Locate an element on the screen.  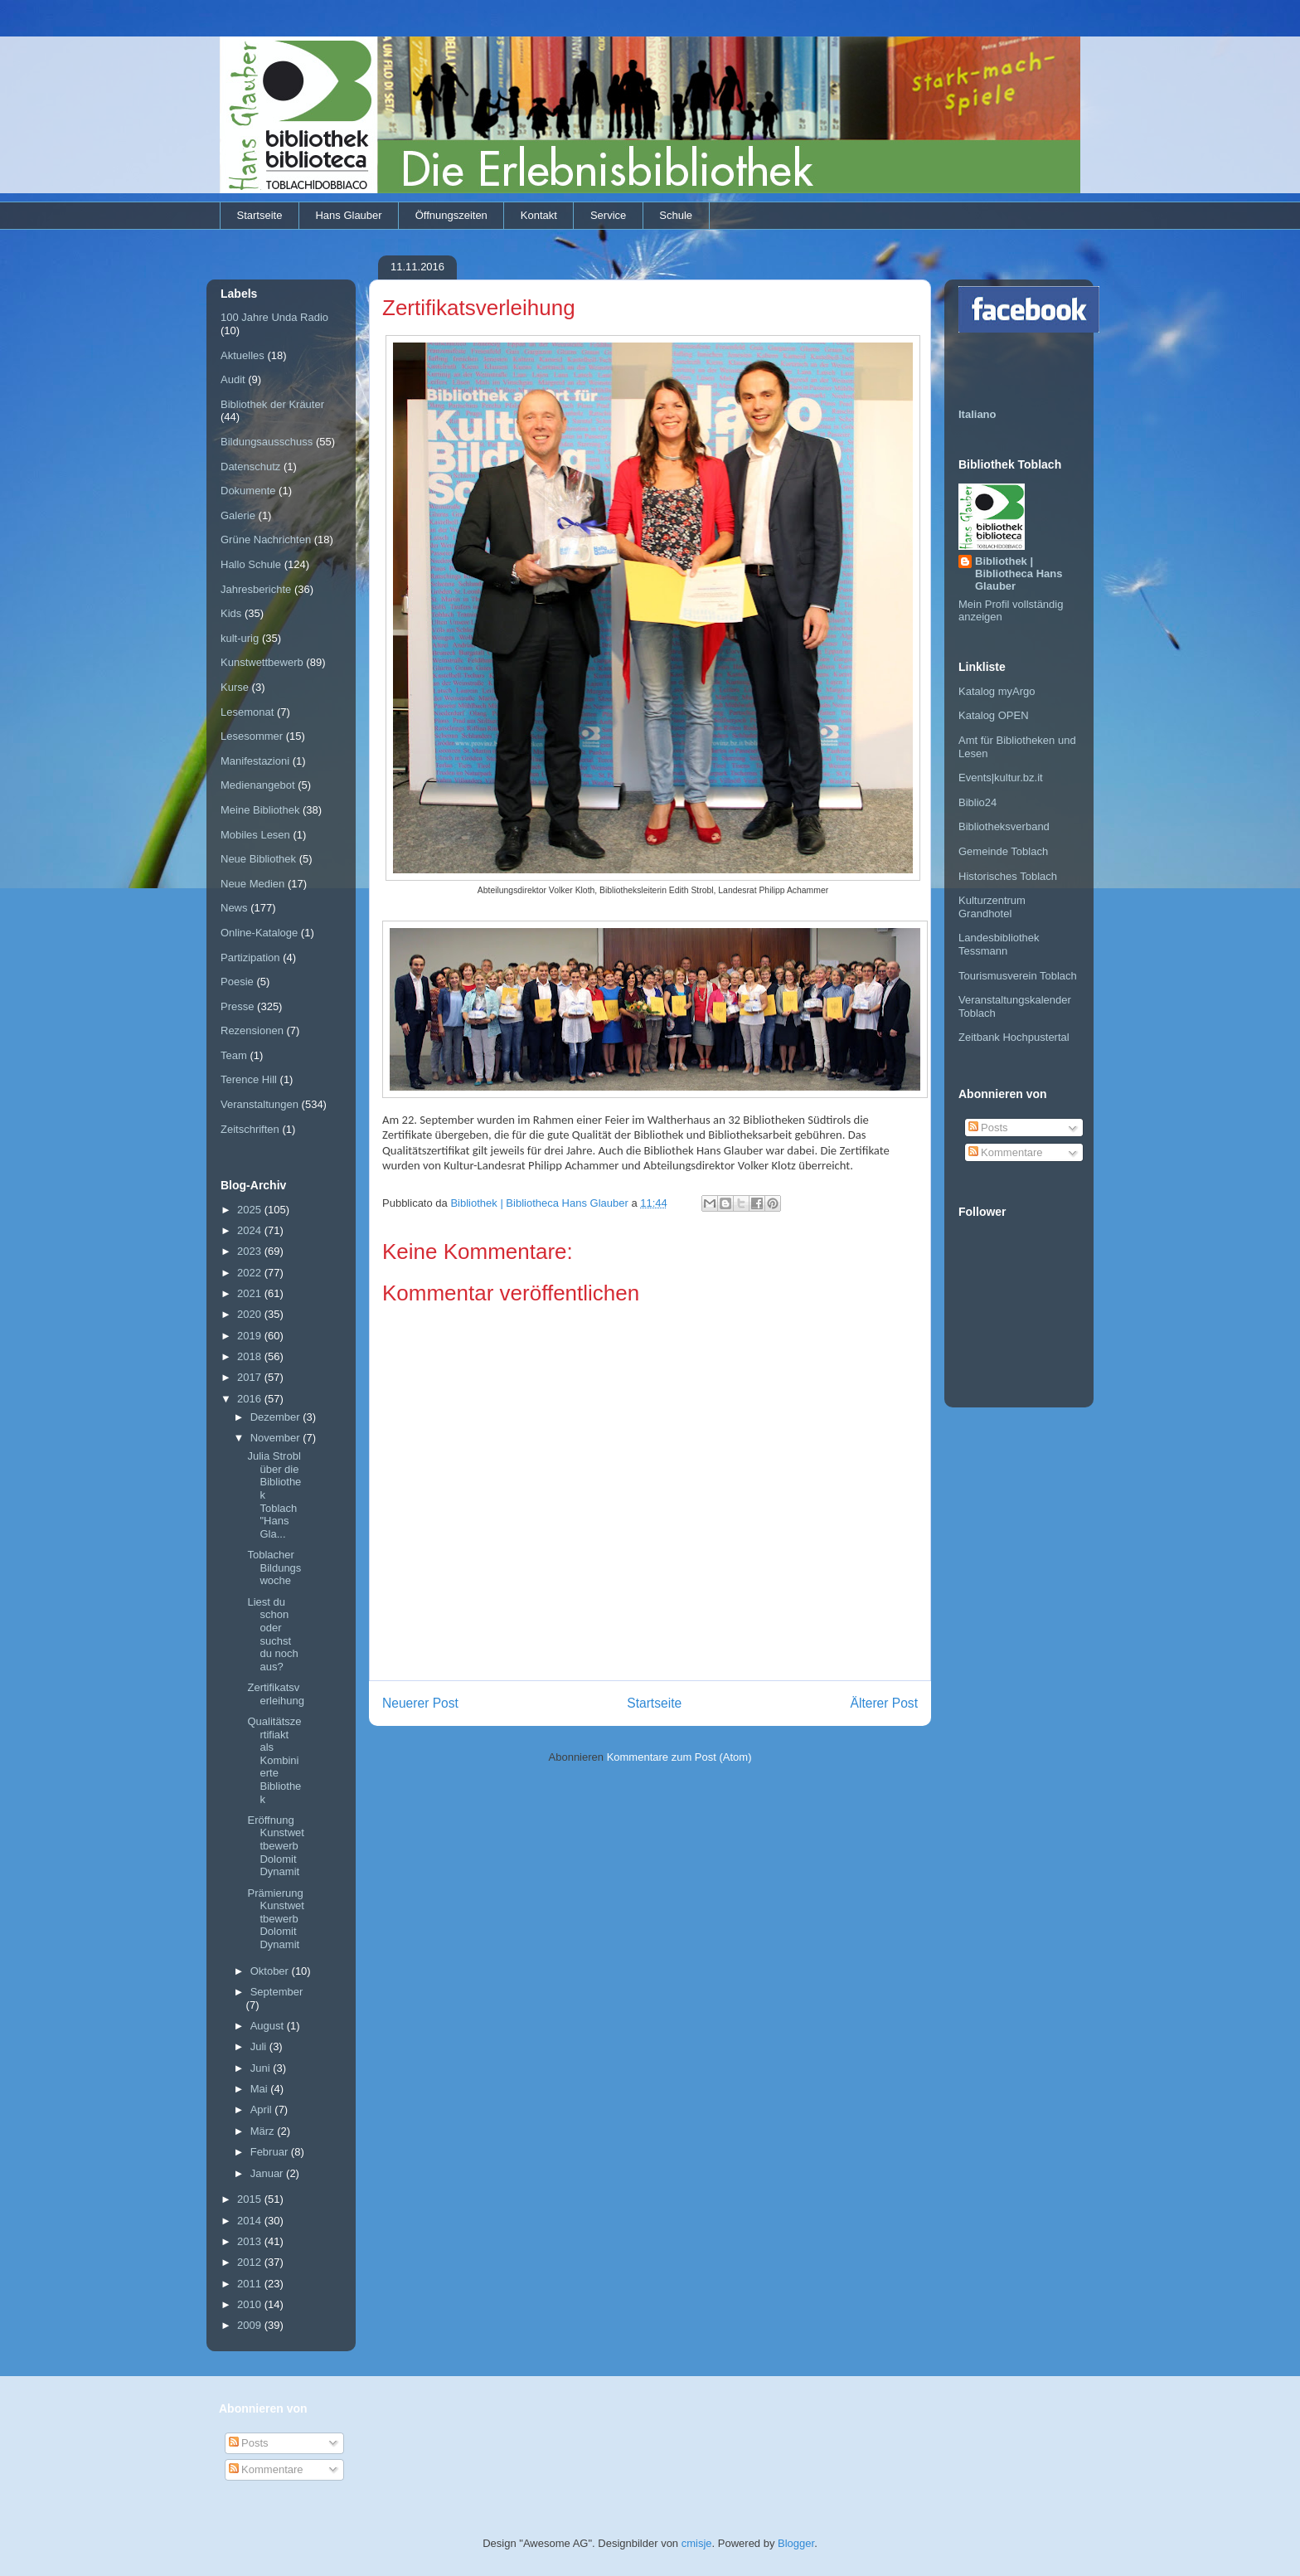
Neue Medien is located at coordinates (252, 883).